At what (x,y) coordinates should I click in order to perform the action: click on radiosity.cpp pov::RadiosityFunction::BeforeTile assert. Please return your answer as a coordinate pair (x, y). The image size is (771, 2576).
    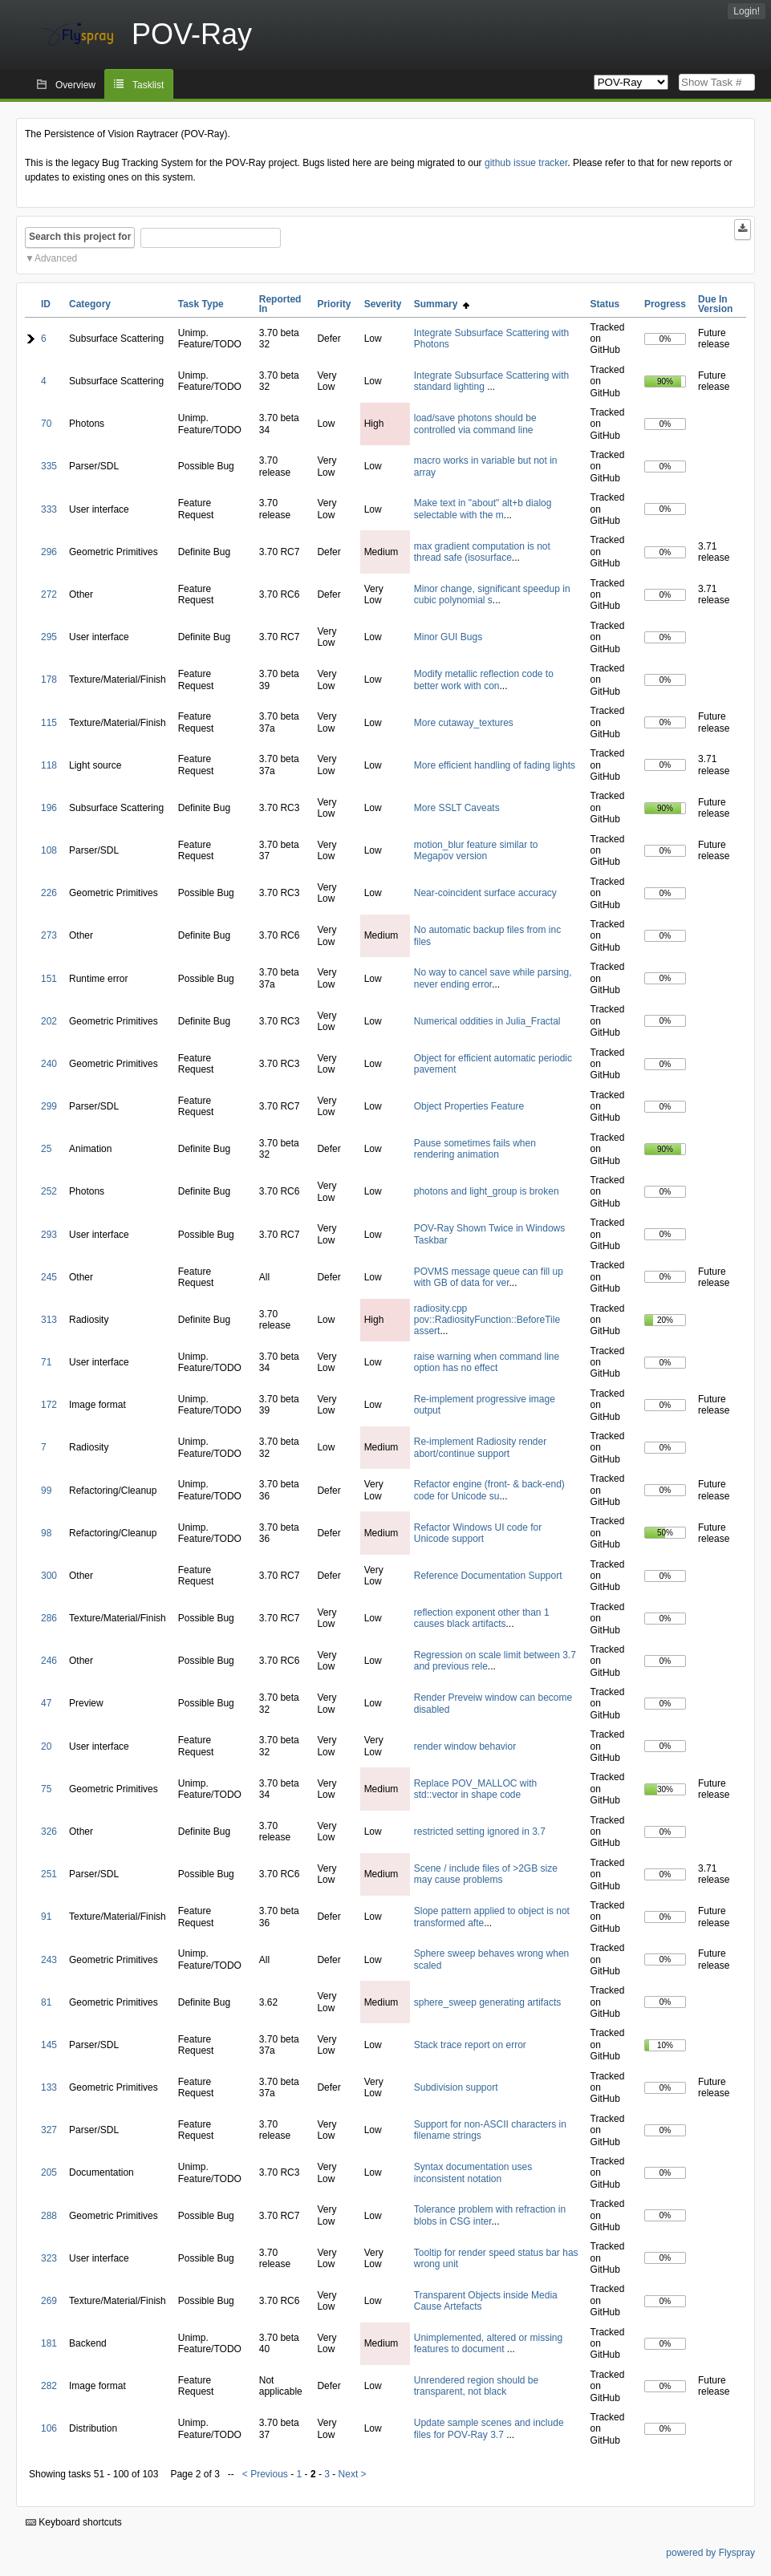
    Looking at the image, I should click on (487, 1320).